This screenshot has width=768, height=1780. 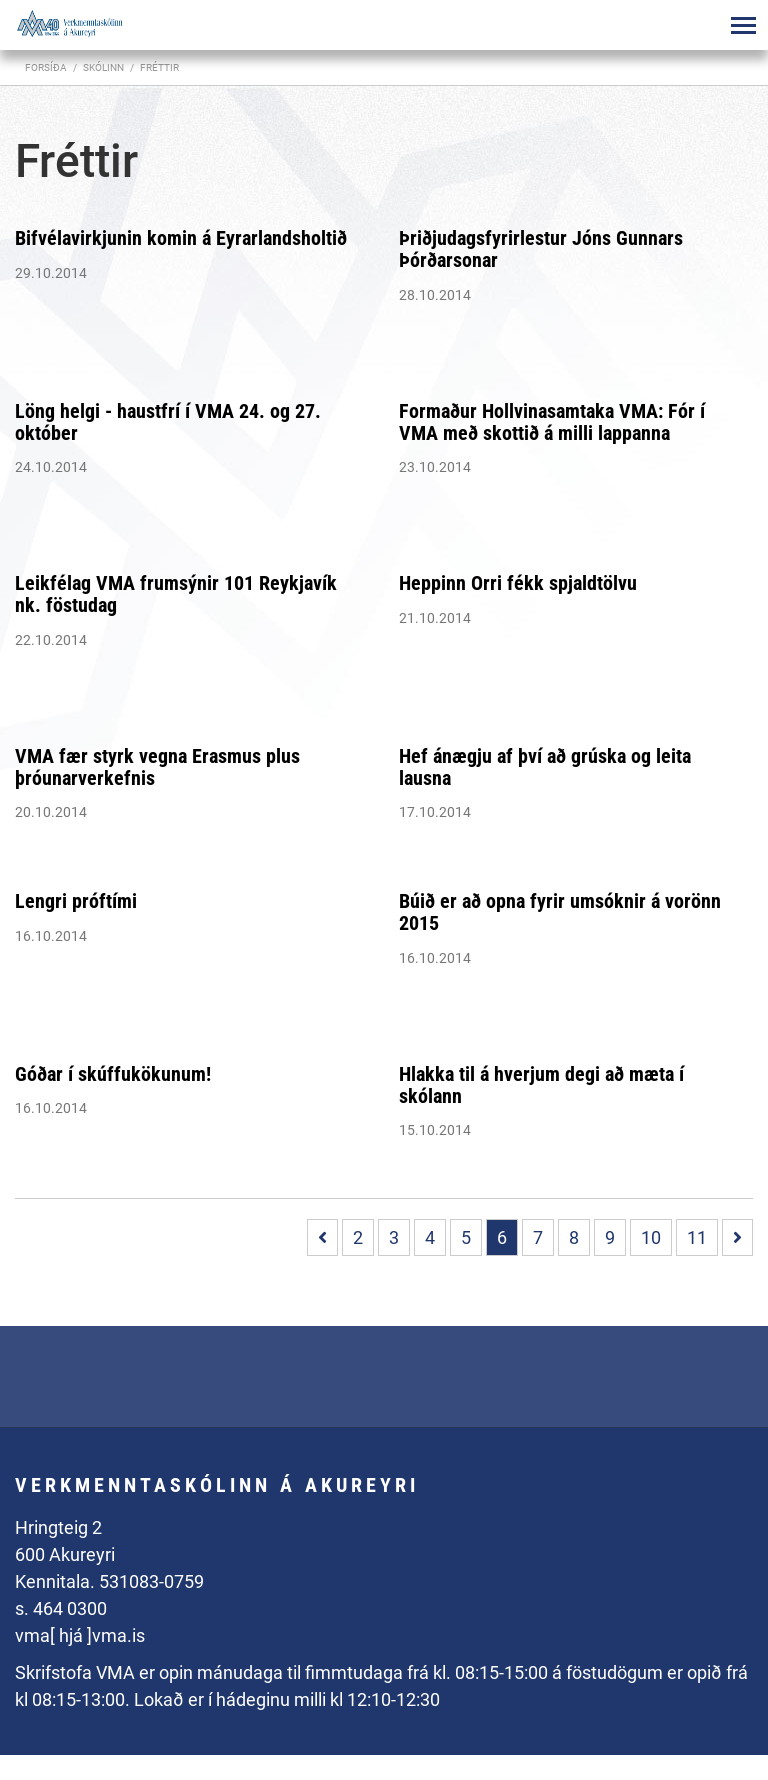 I want to click on [Opna/loka valmynd], so click(x=743, y=25).